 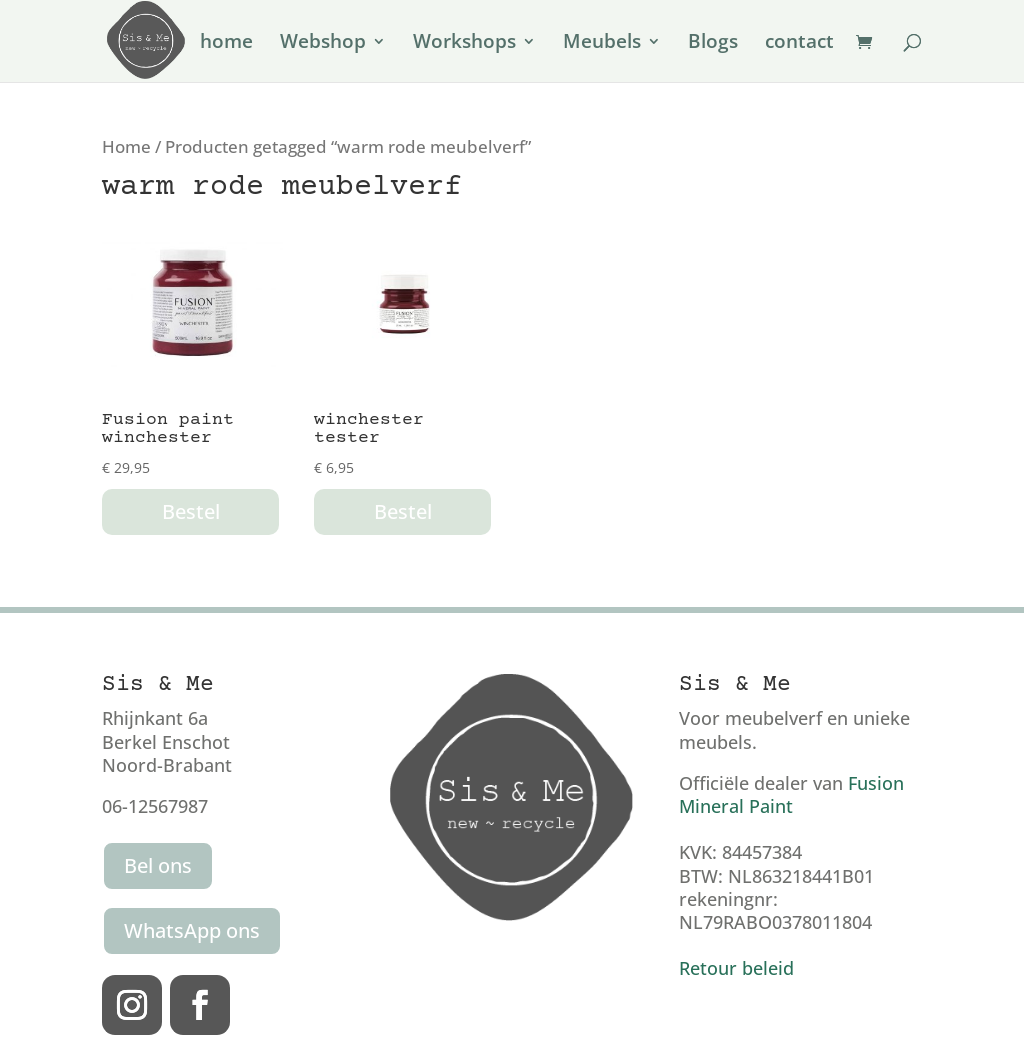 I want to click on Retour beleid, so click(x=736, y=968).